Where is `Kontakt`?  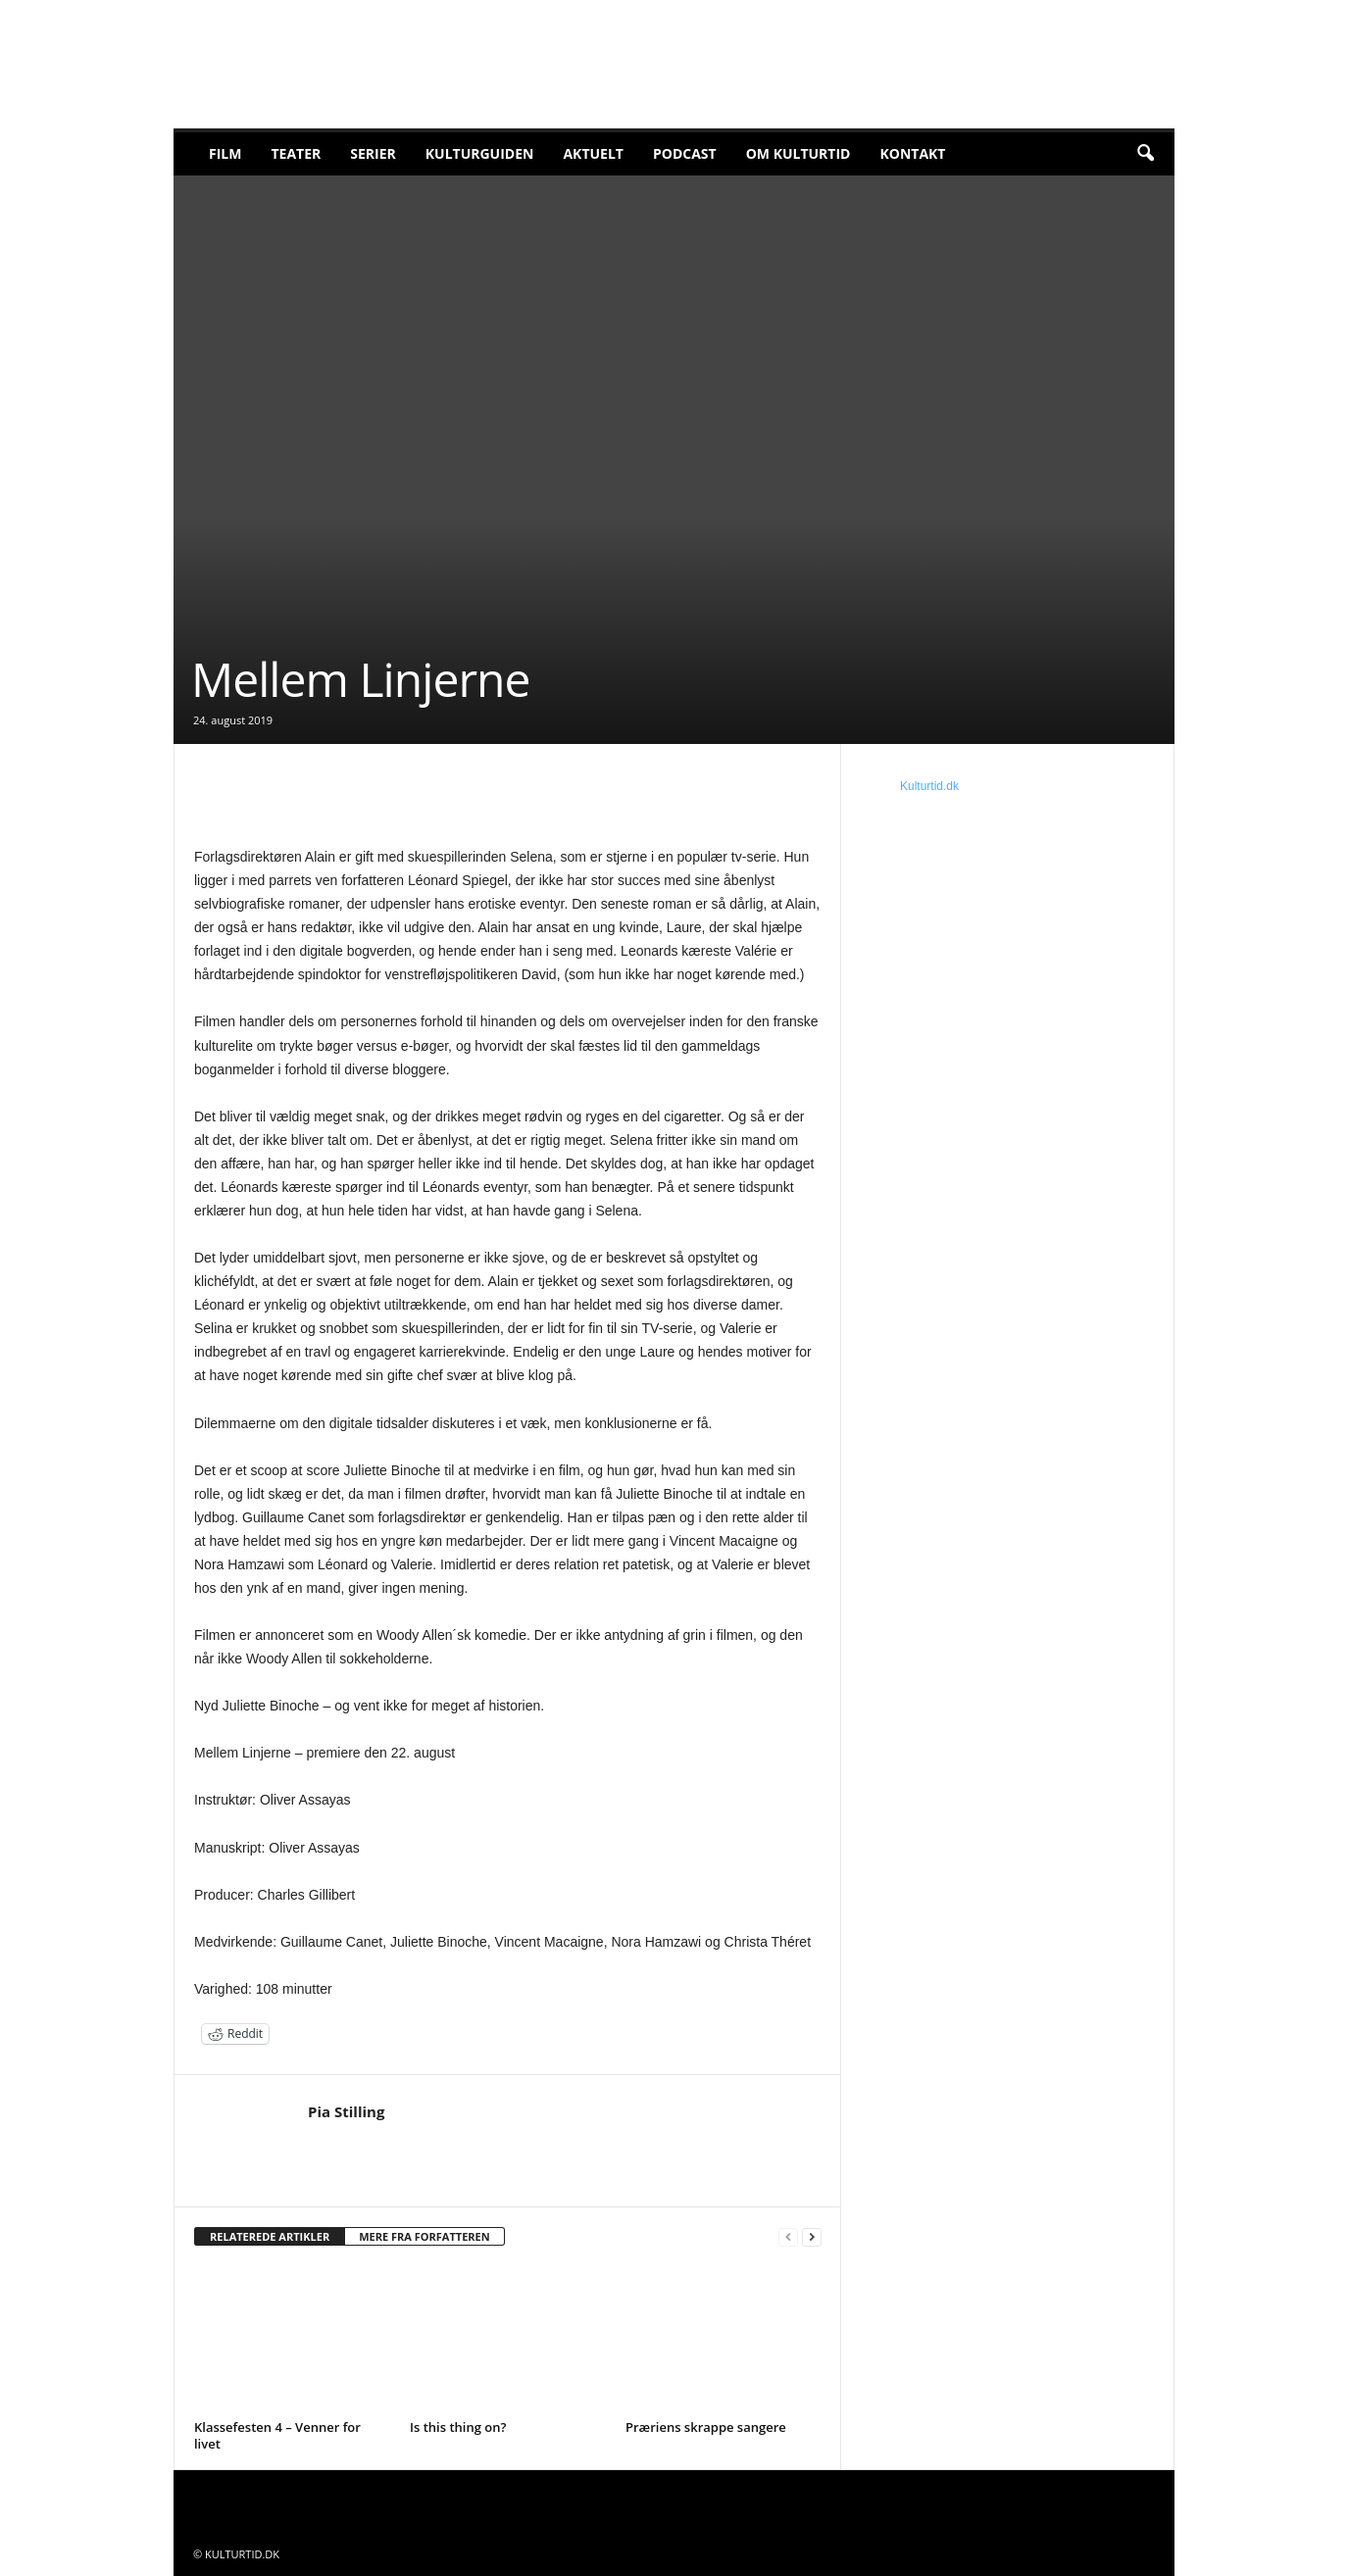 Kontakt is located at coordinates (912, 153).